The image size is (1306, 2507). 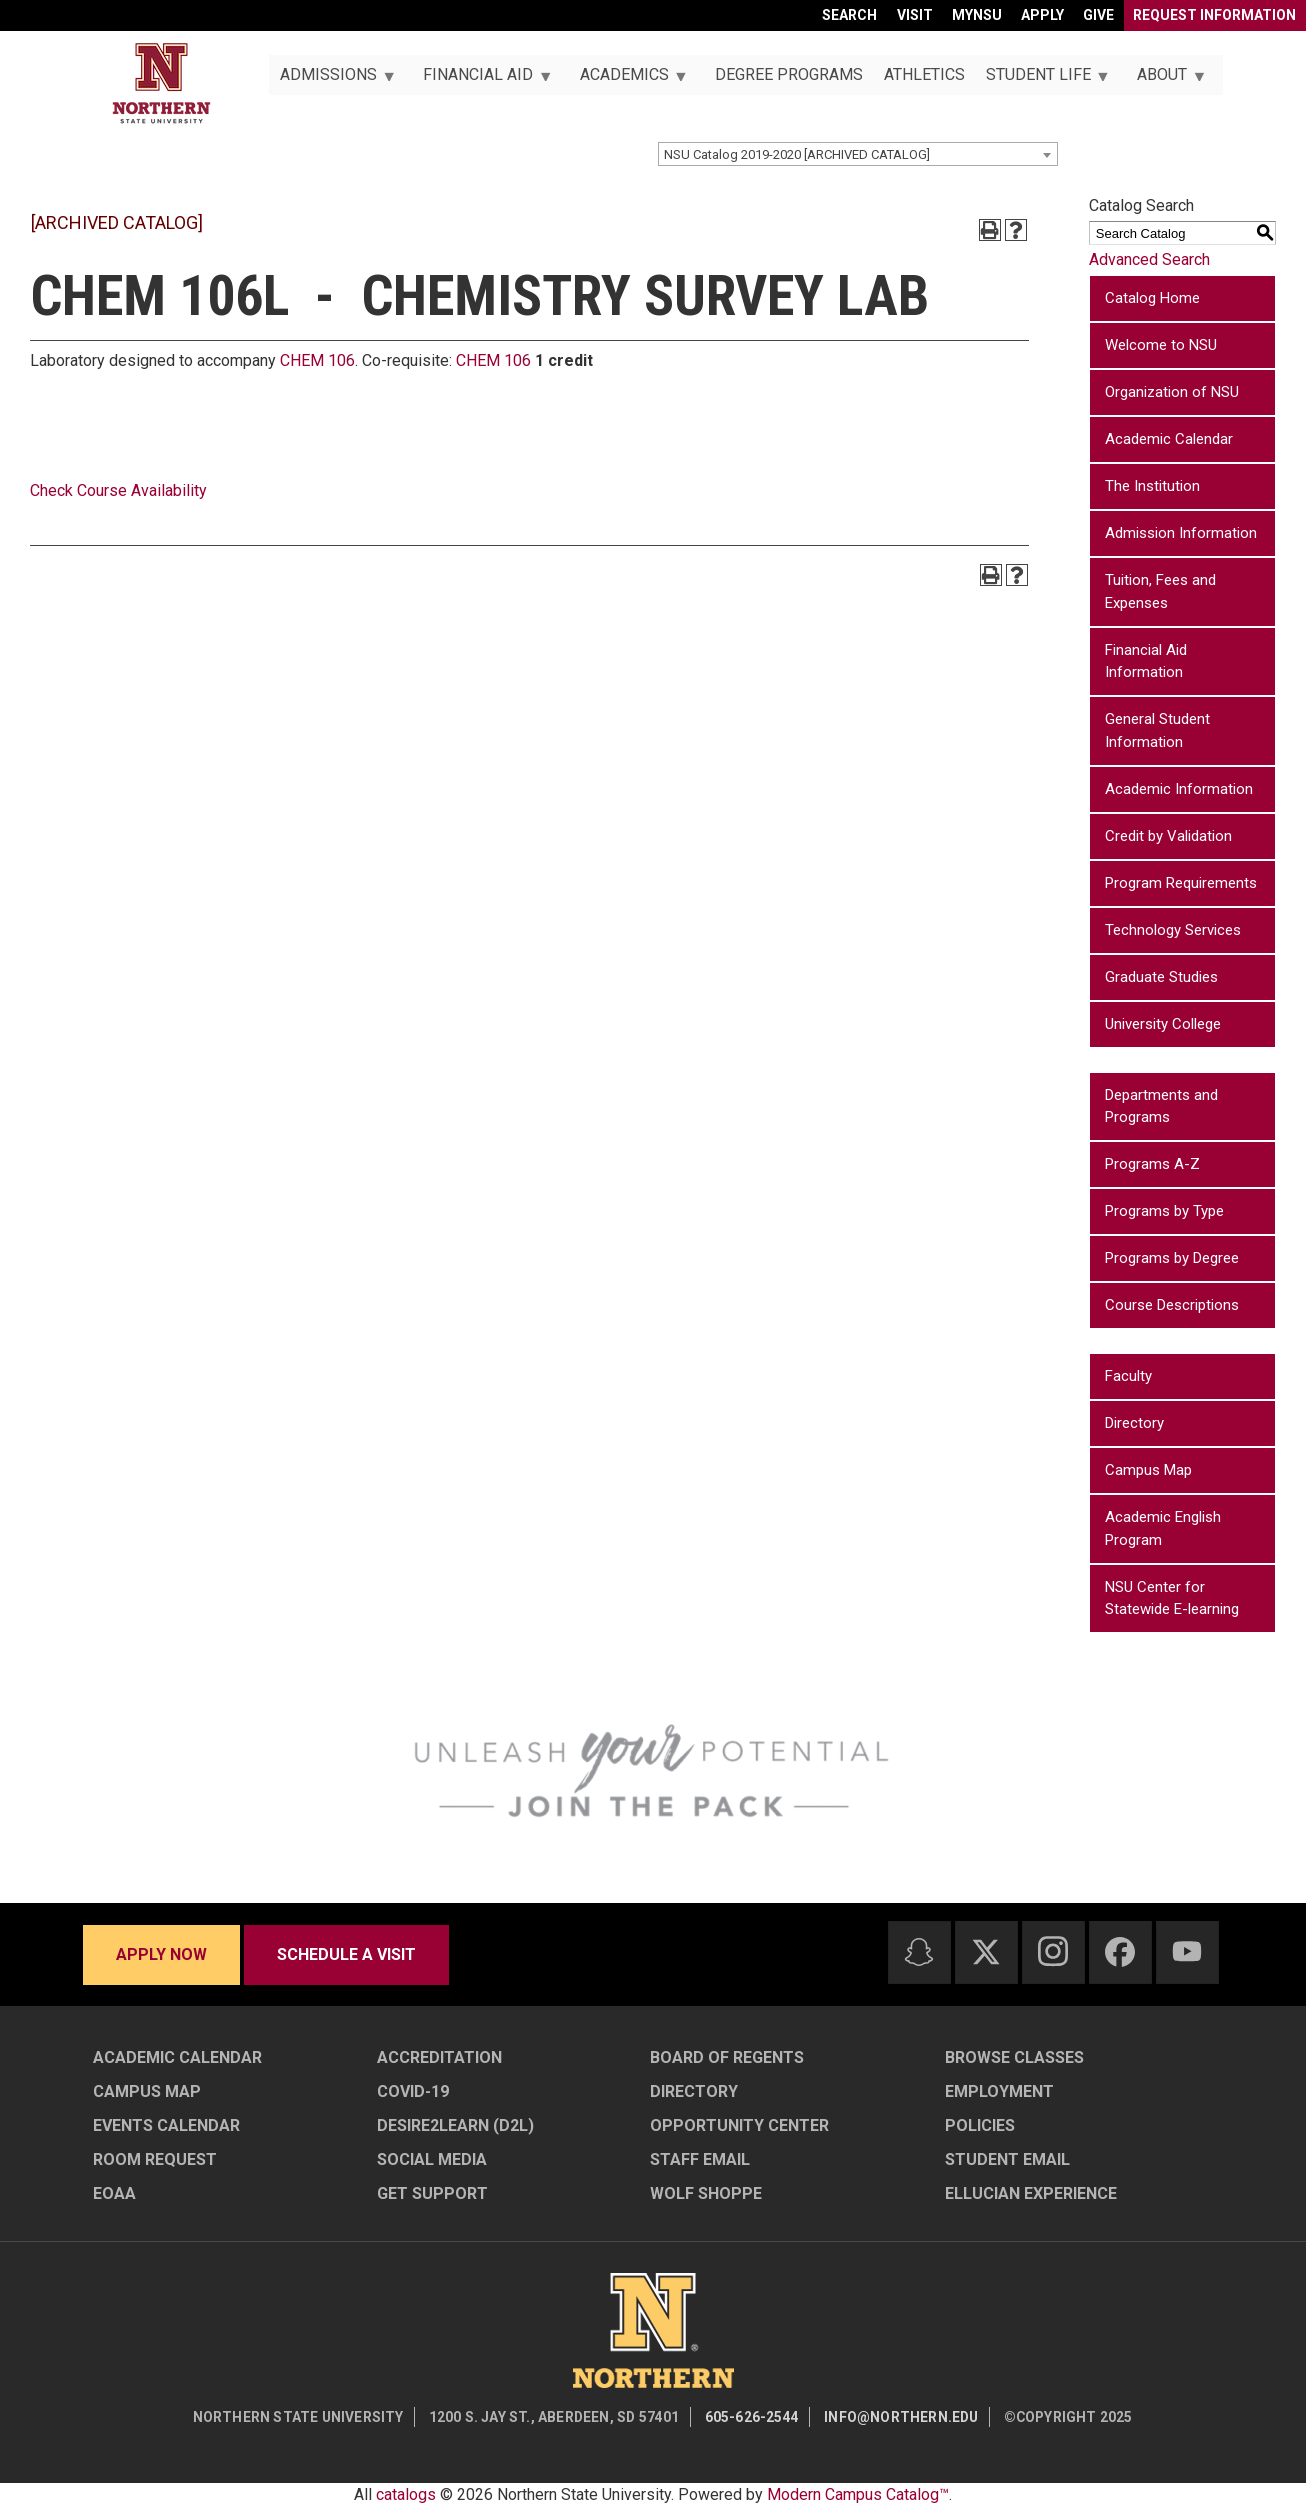 What do you see at coordinates (1134, 1423) in the screenshot?
I see `Directory` at bounding box center [1134, 1423].